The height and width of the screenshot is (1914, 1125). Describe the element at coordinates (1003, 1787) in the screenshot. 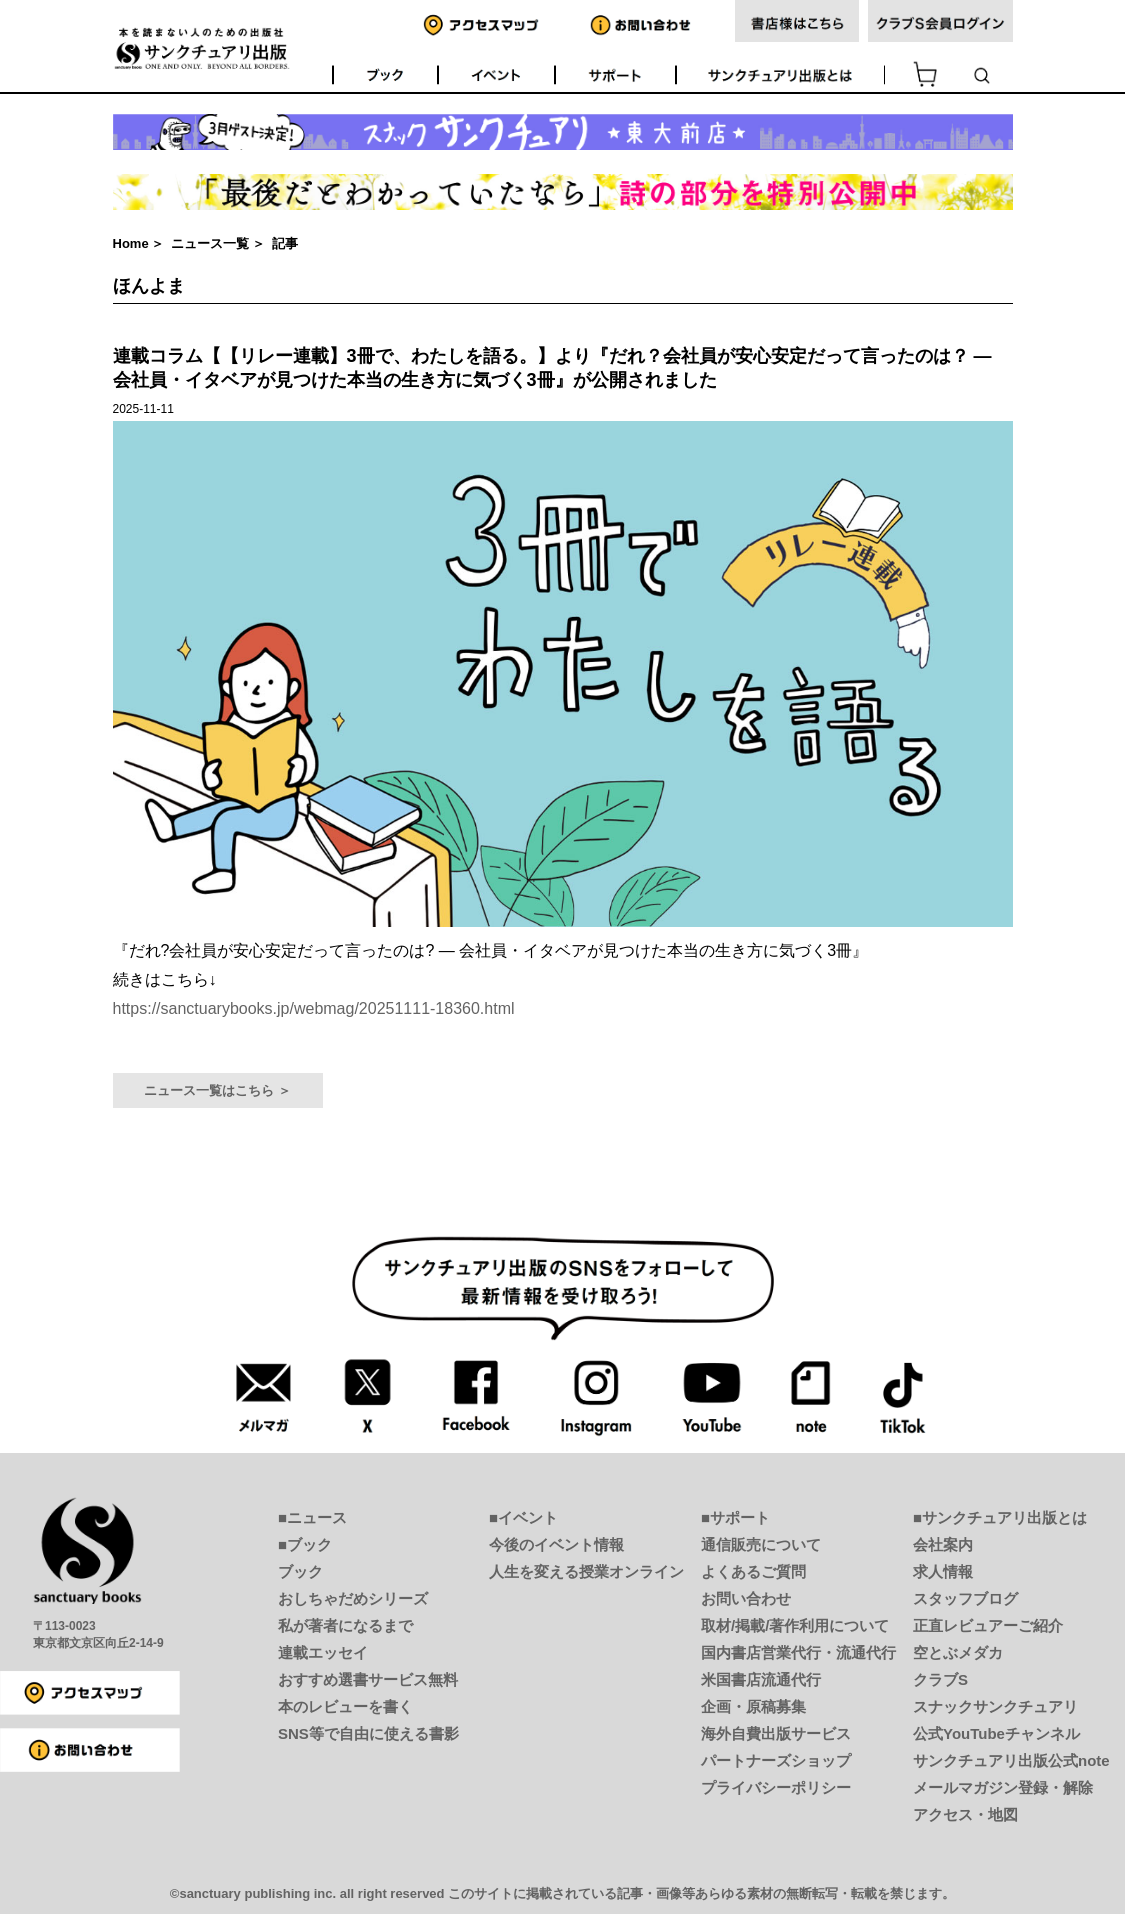

I see `メールマガジン登録・解除` at that location.